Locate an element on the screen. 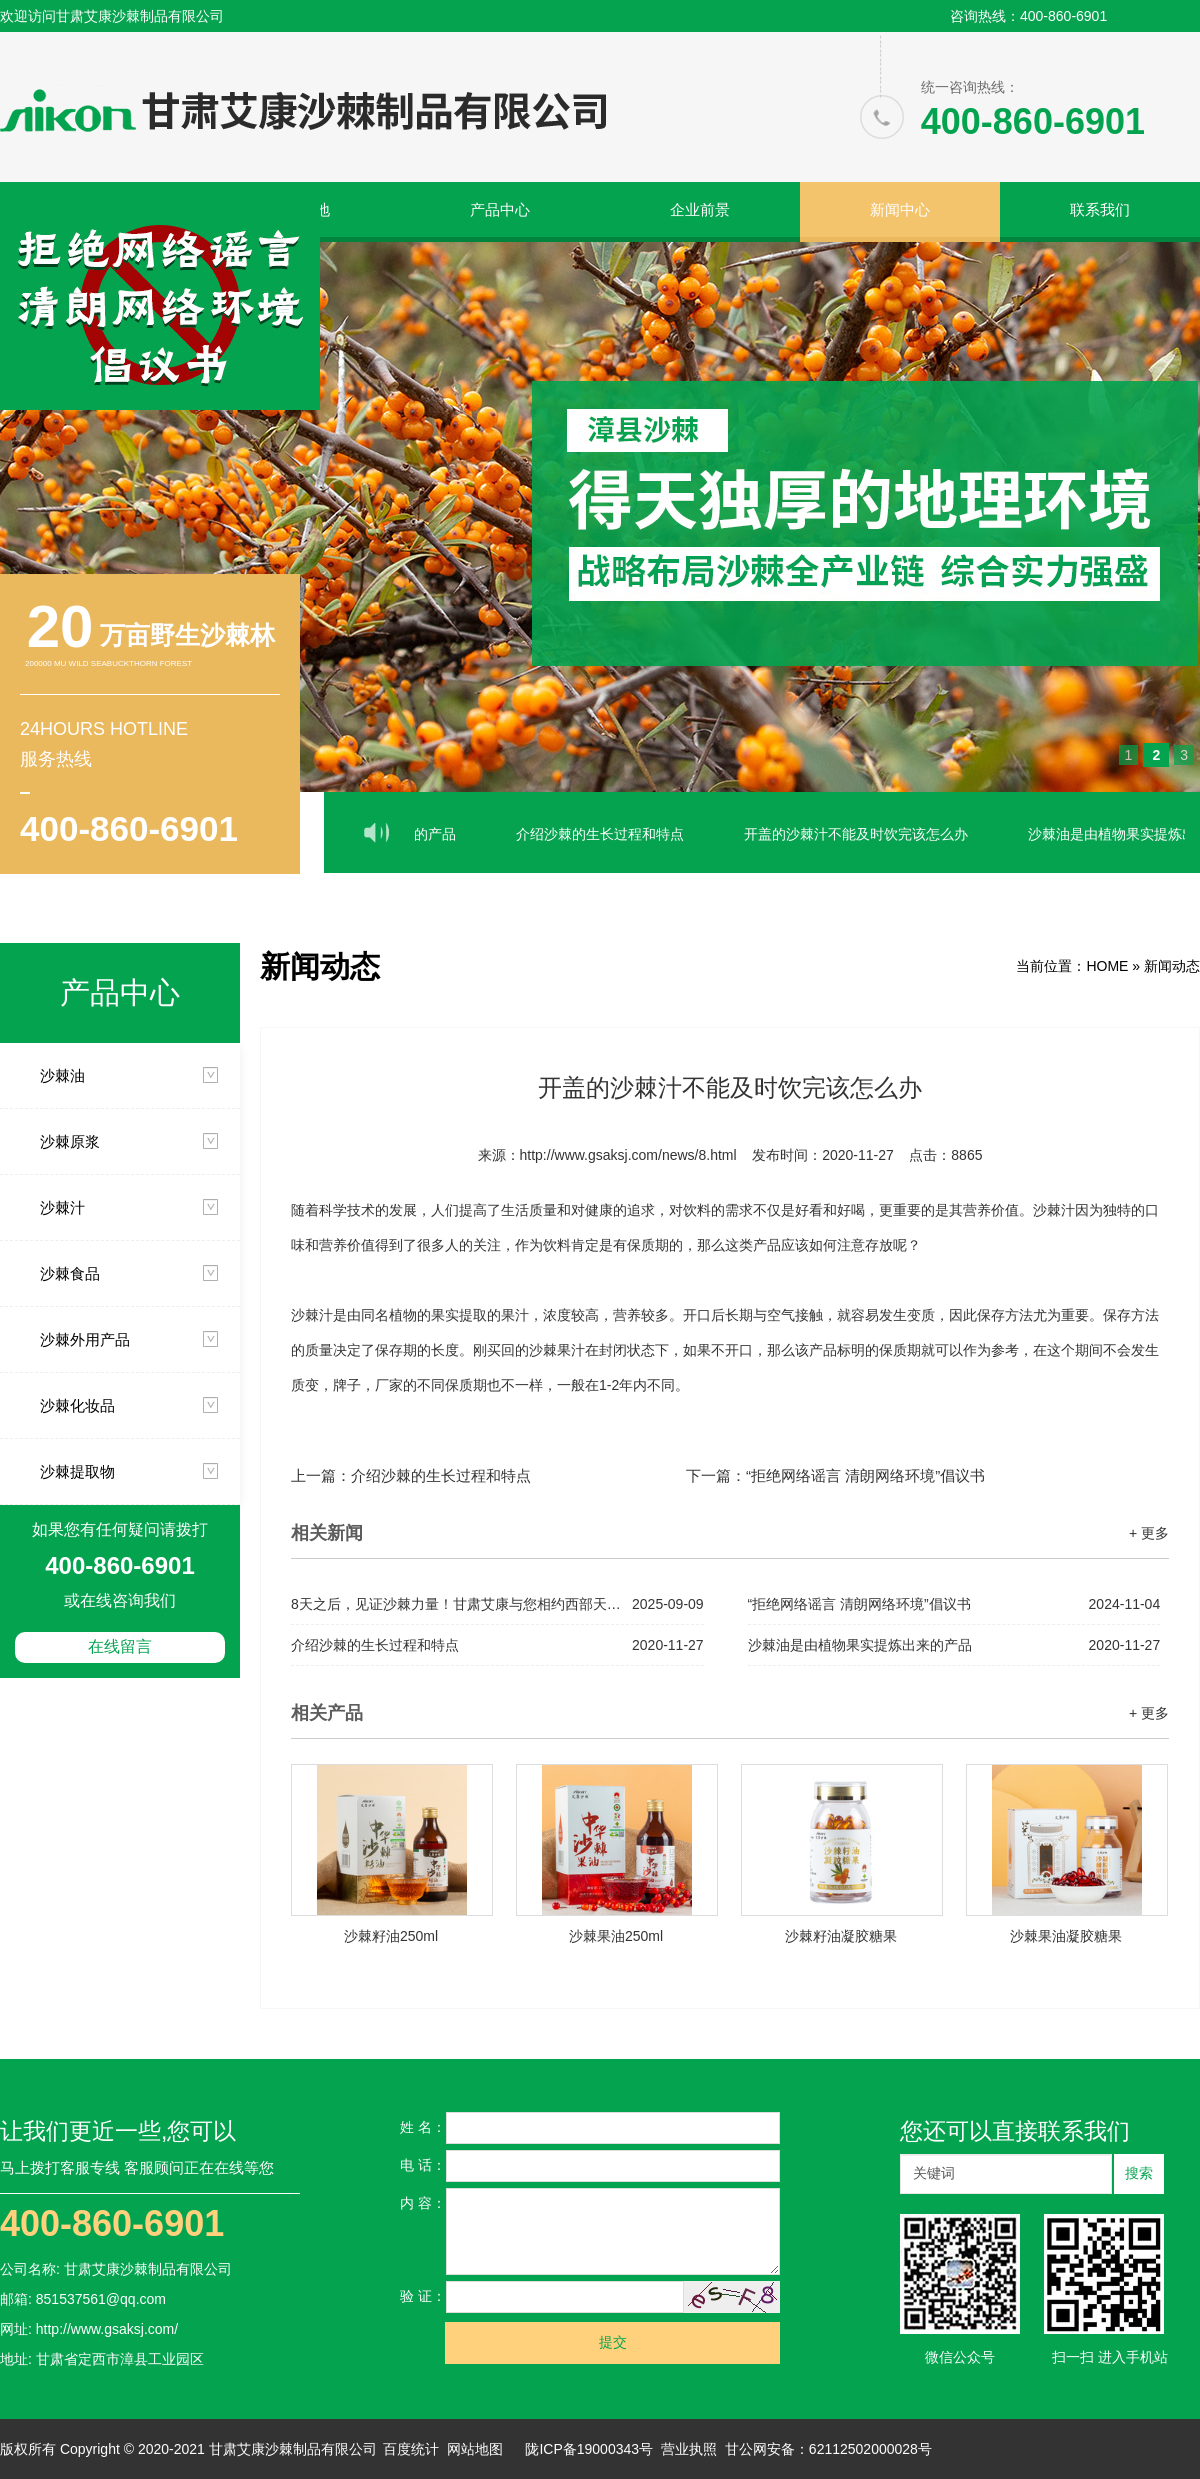 The image size is (1200, 2479). 产品中心 is located at coordinates (500, 209).